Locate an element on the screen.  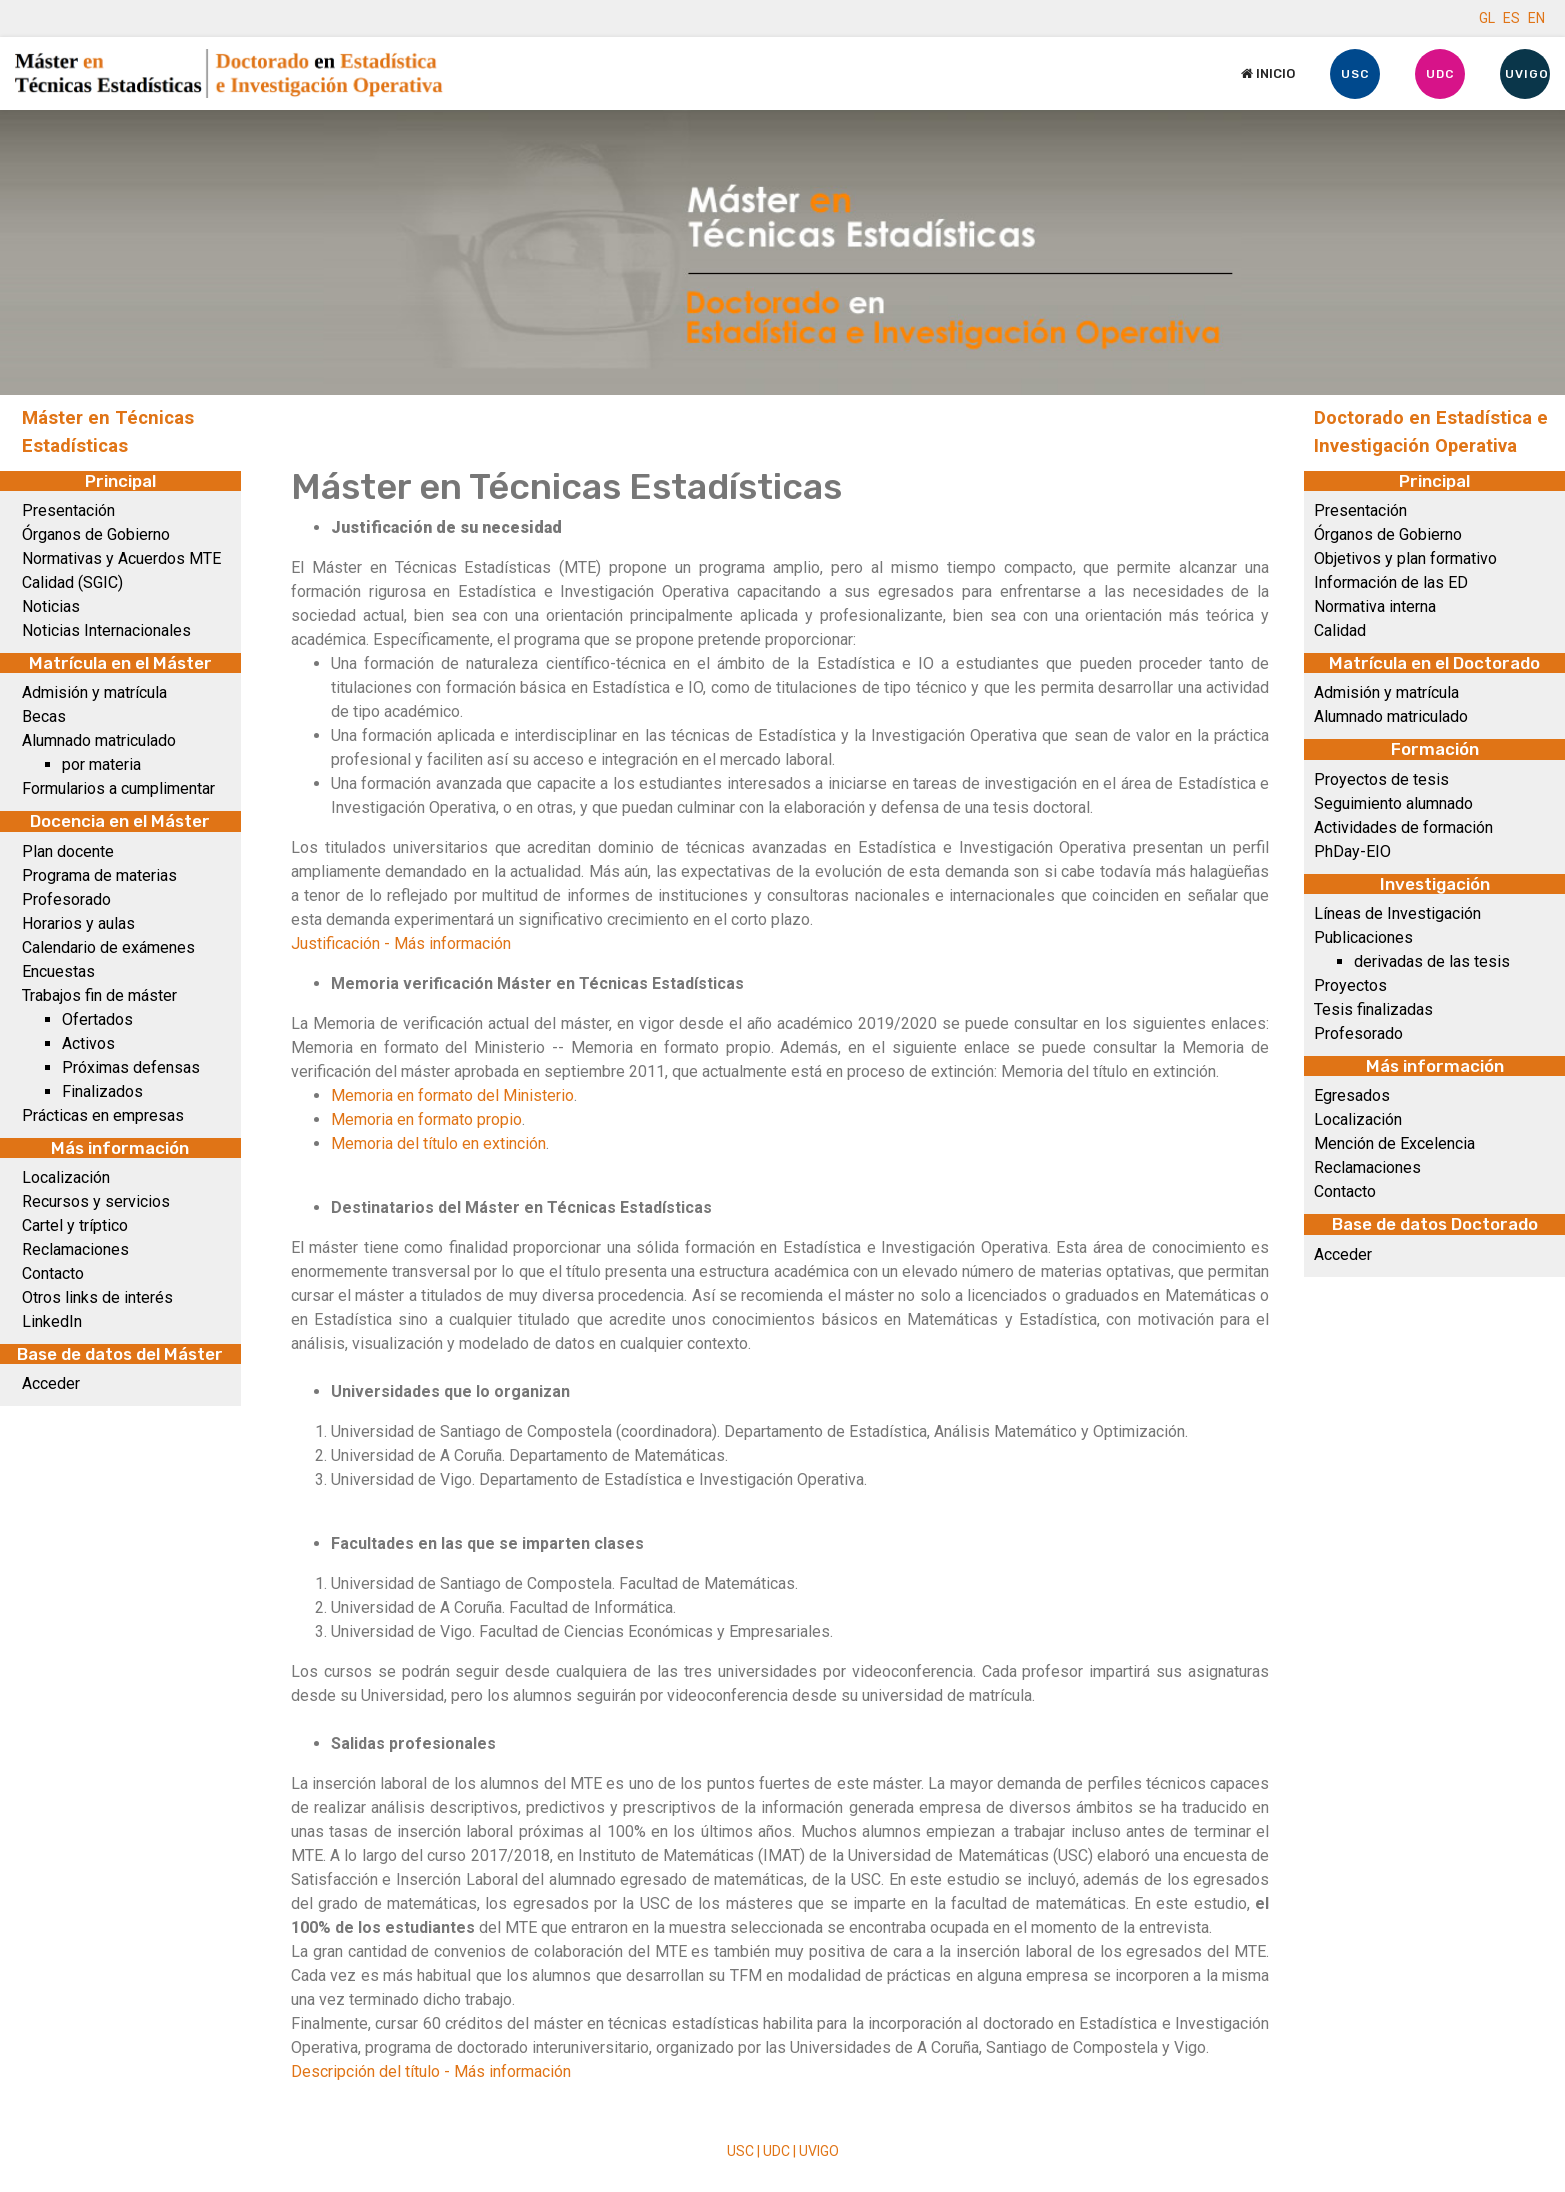
Mención de Excelencia is located at coordinates (1394, 1143).